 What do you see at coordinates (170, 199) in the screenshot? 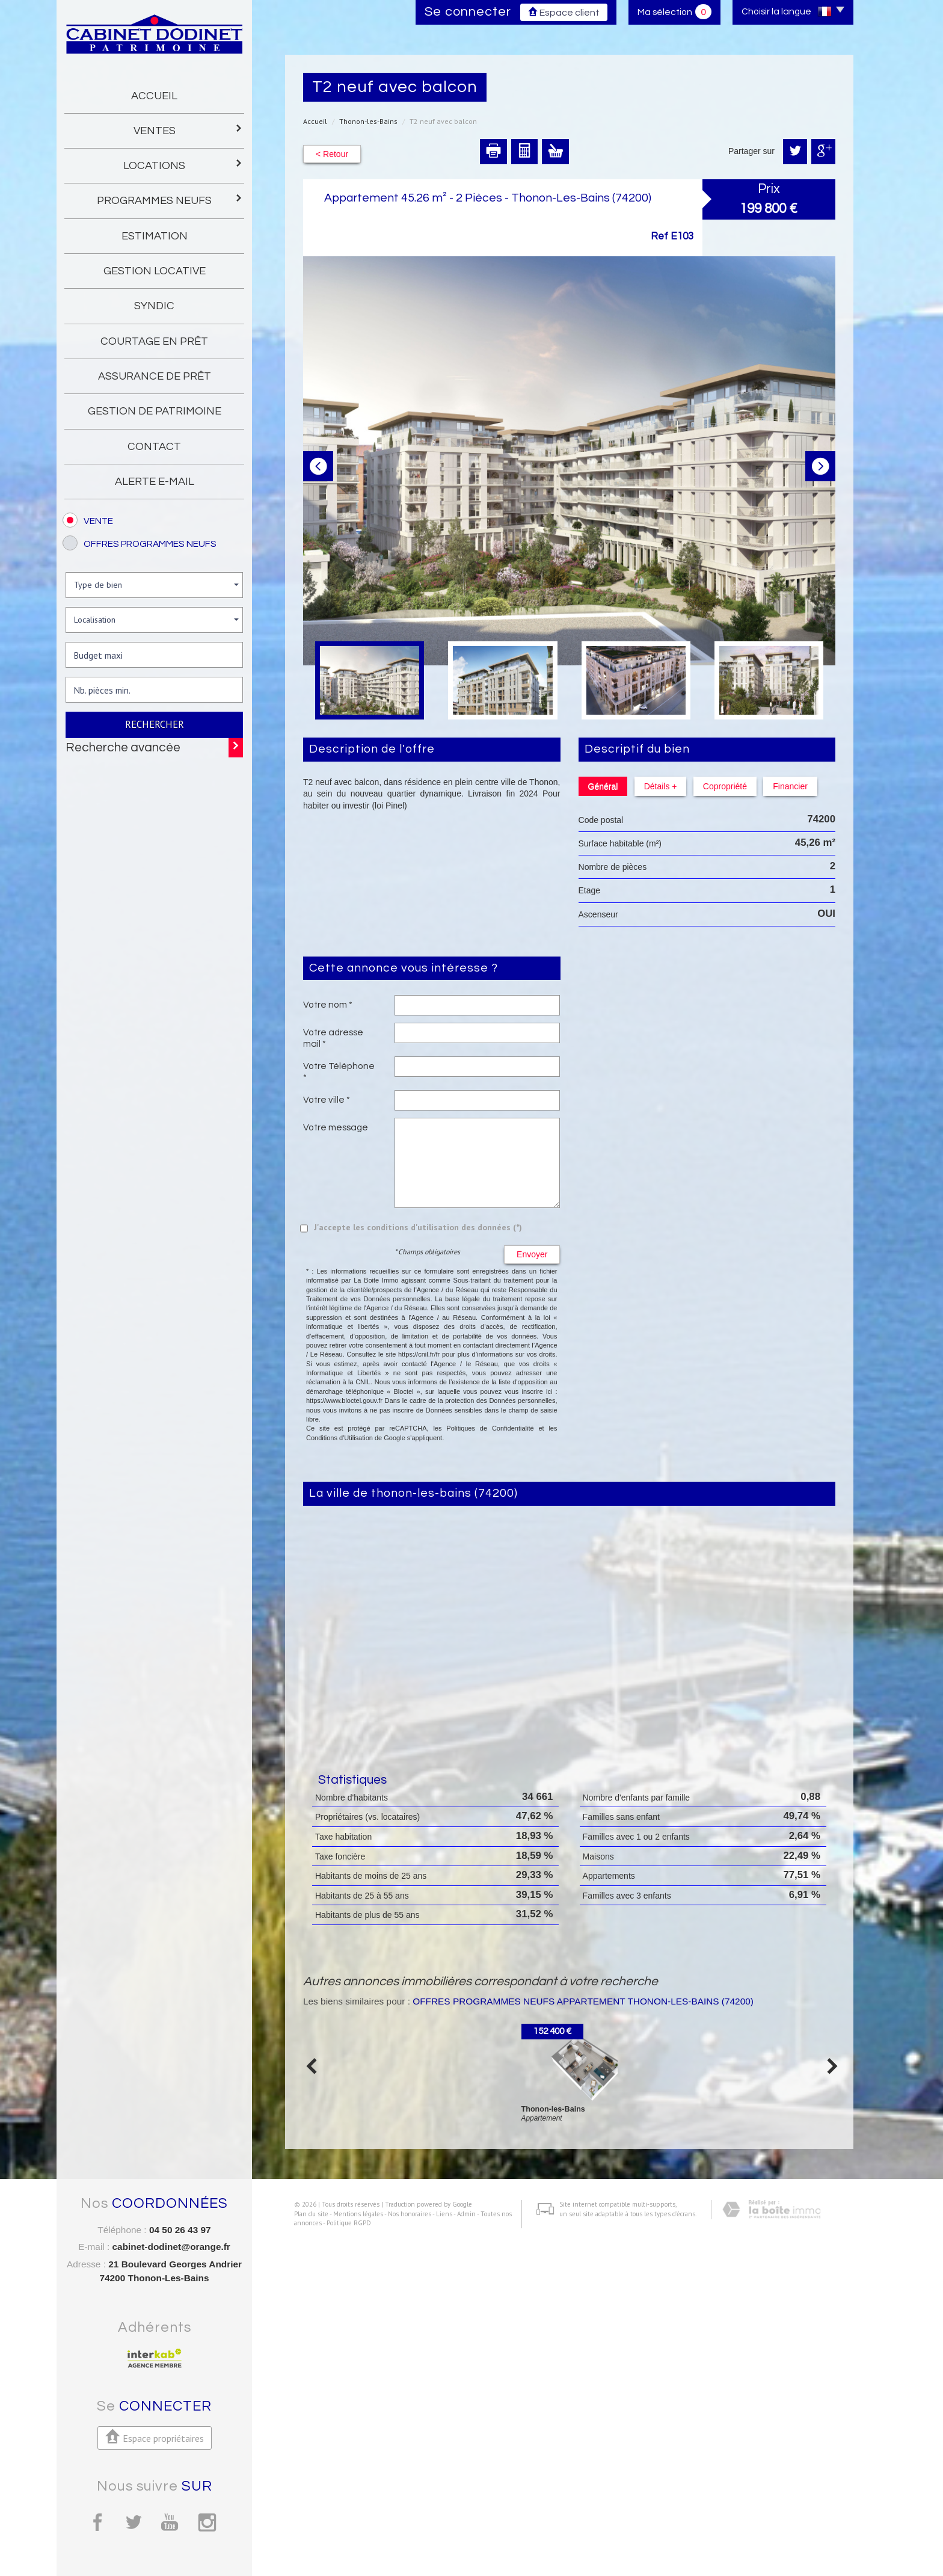
I see `programmes neufs` at bounding box center [170, 199].